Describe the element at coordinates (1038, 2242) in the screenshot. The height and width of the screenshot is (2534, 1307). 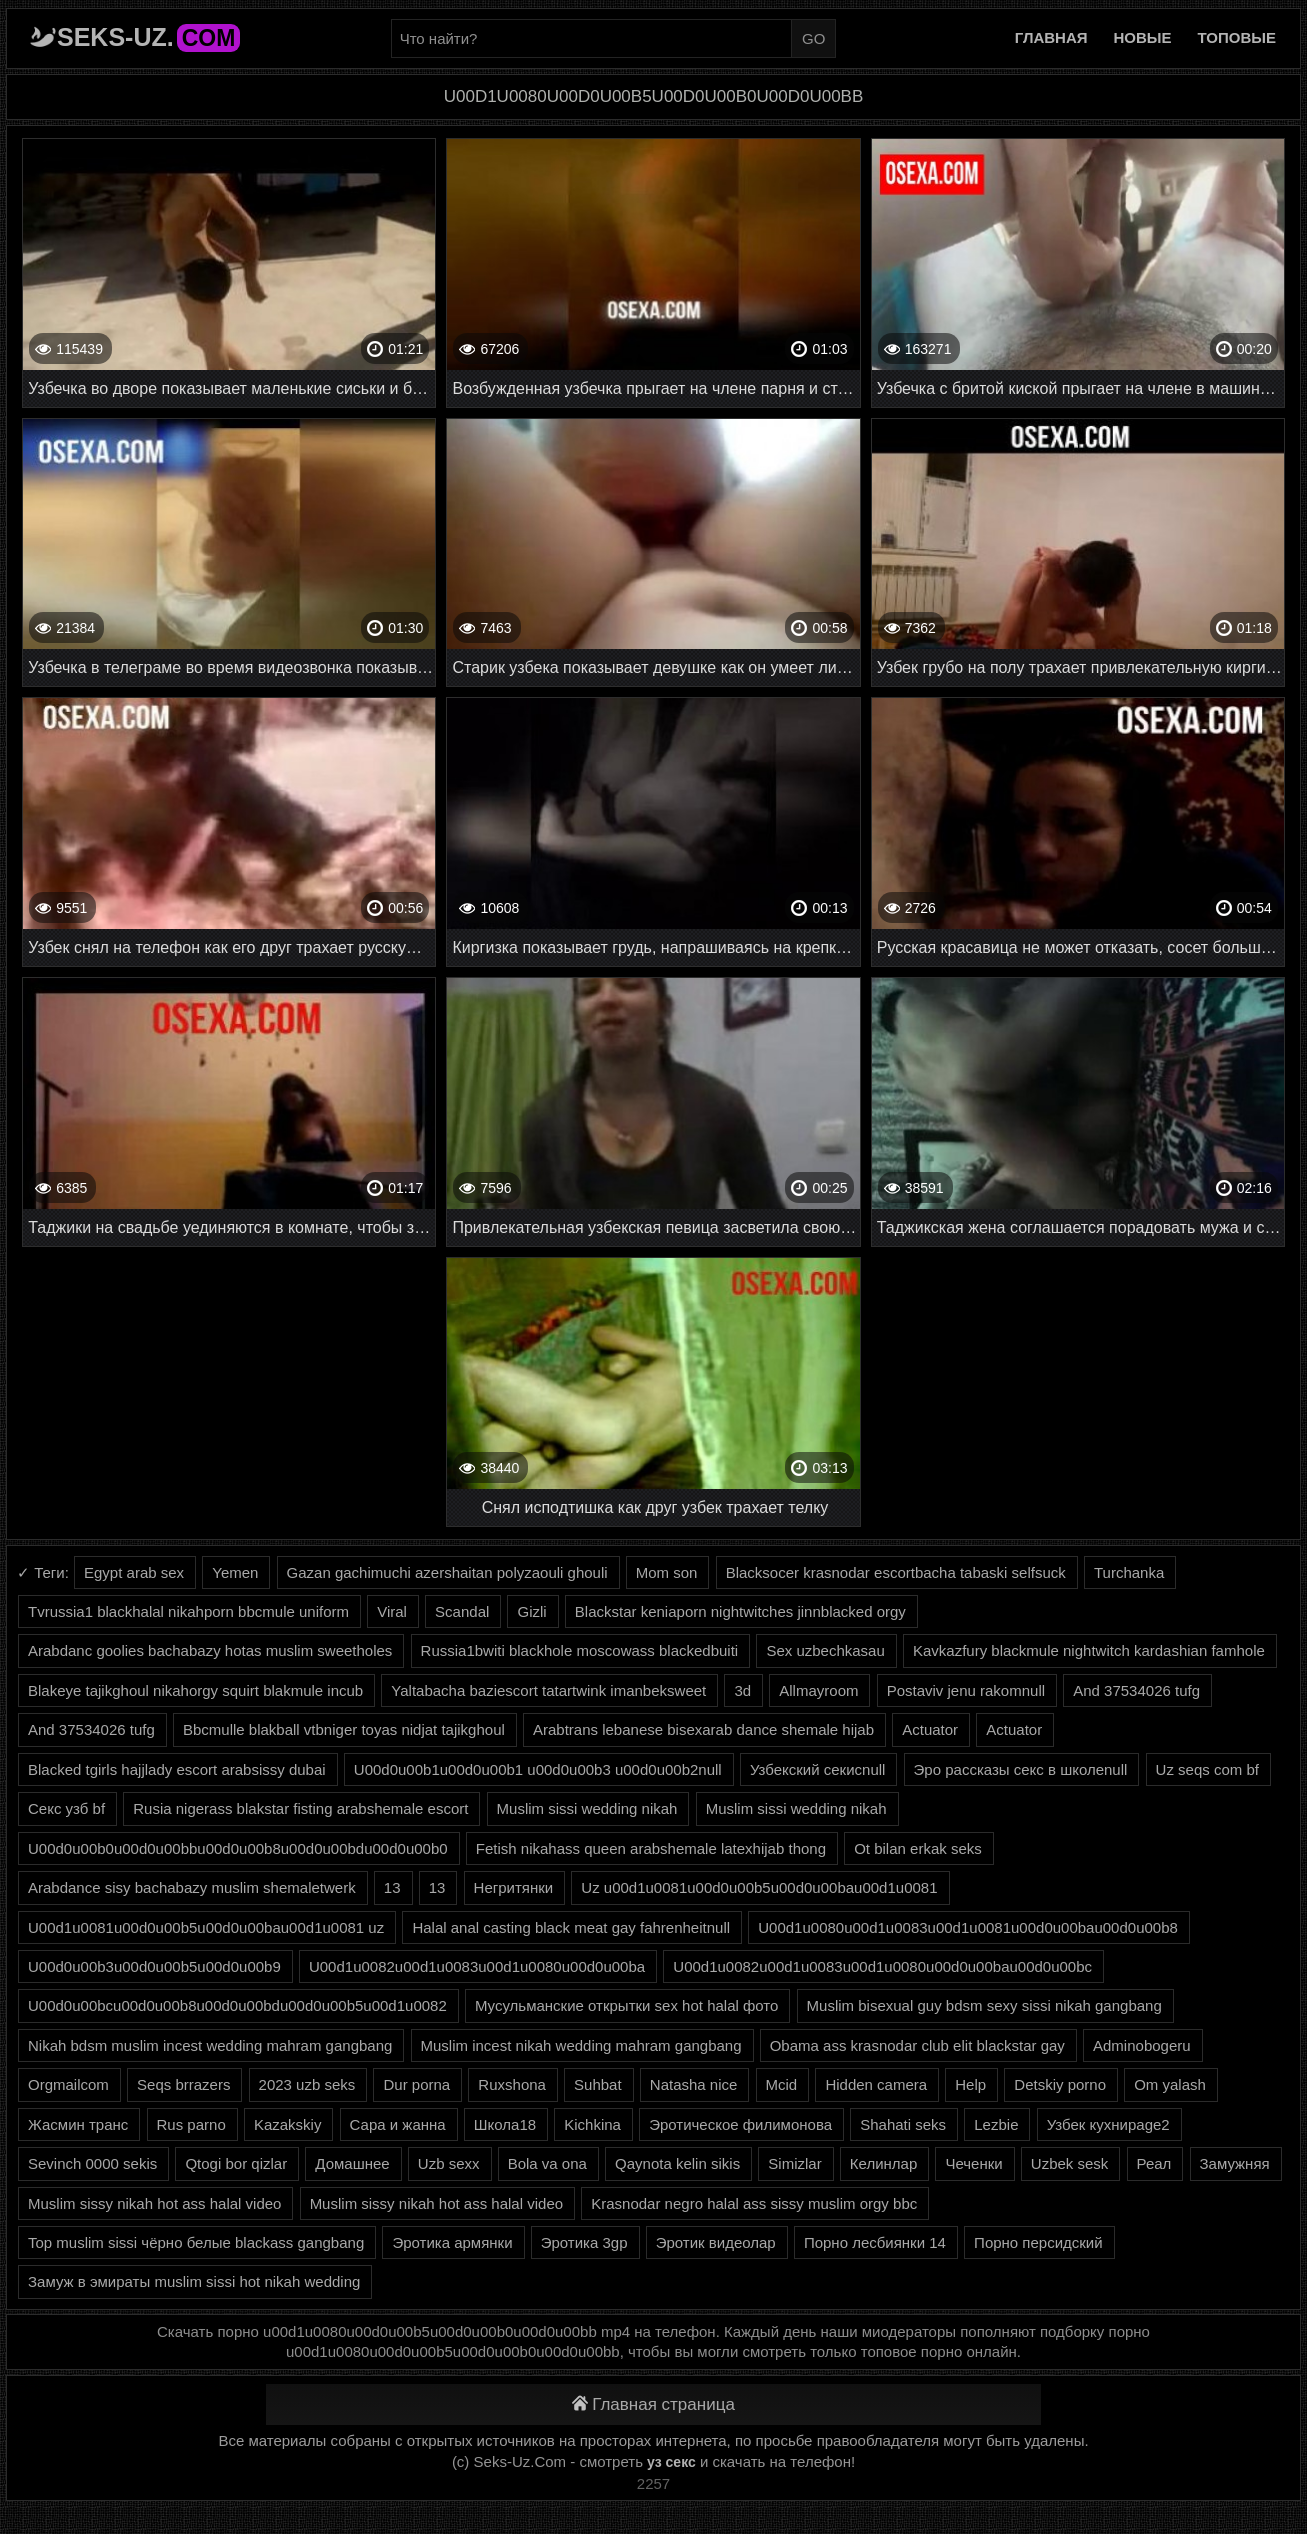
I see `Порно персидский` at that location.